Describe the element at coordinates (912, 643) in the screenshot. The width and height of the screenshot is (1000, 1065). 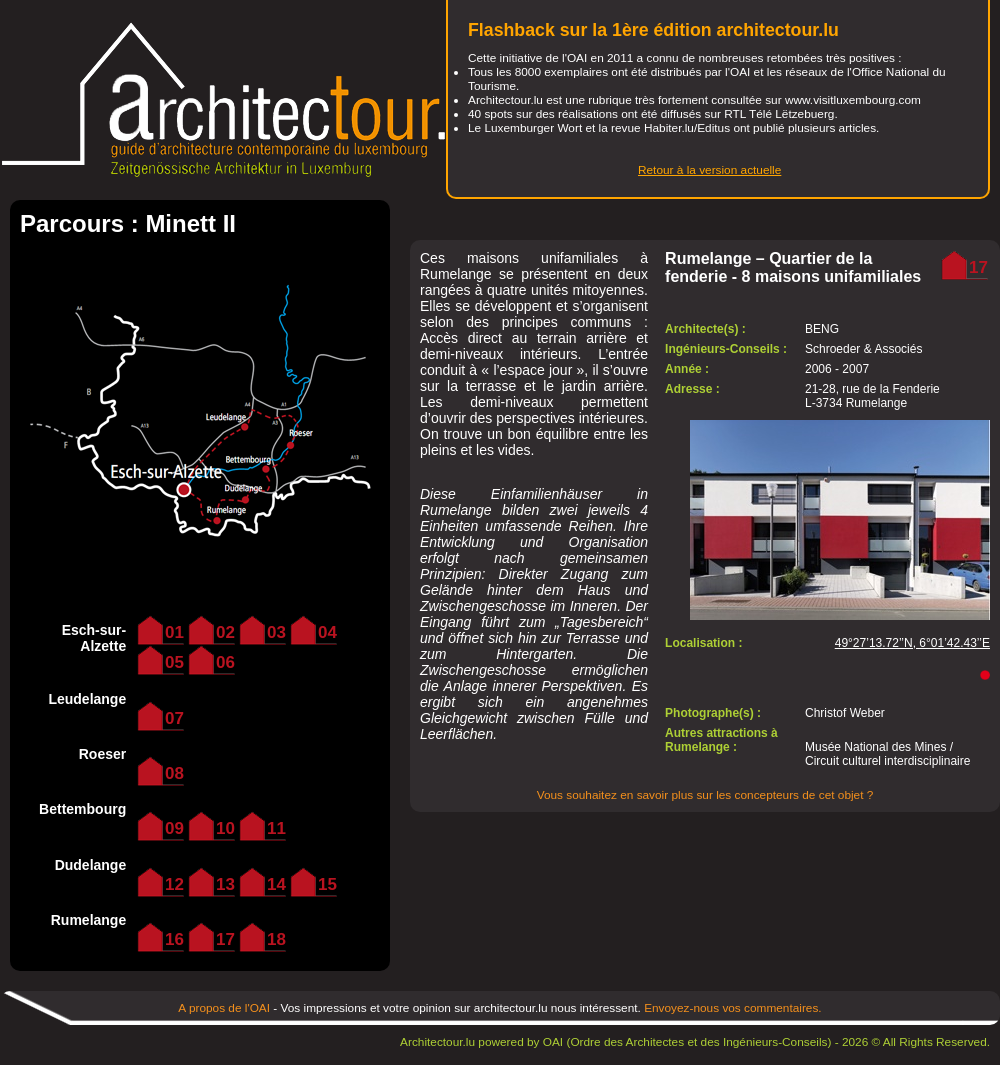
I see `49°27’13.72’’N, 6°01’42.43’’E` at that location.